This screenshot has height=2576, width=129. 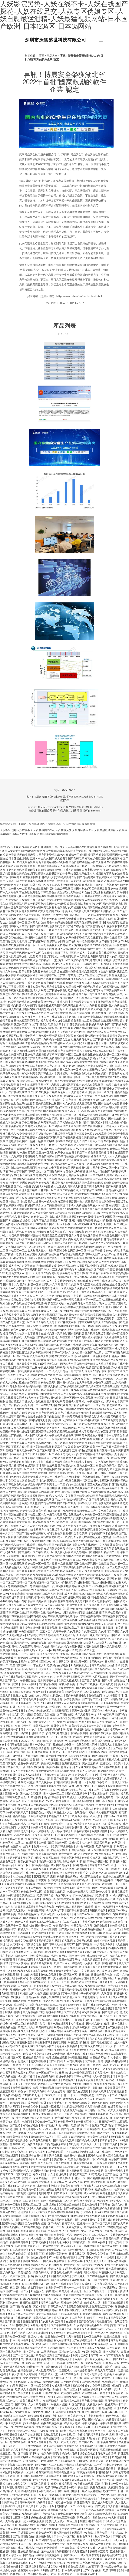 I want to click on 日韩丝袜中文字幕, so click(x=65, y=1322).